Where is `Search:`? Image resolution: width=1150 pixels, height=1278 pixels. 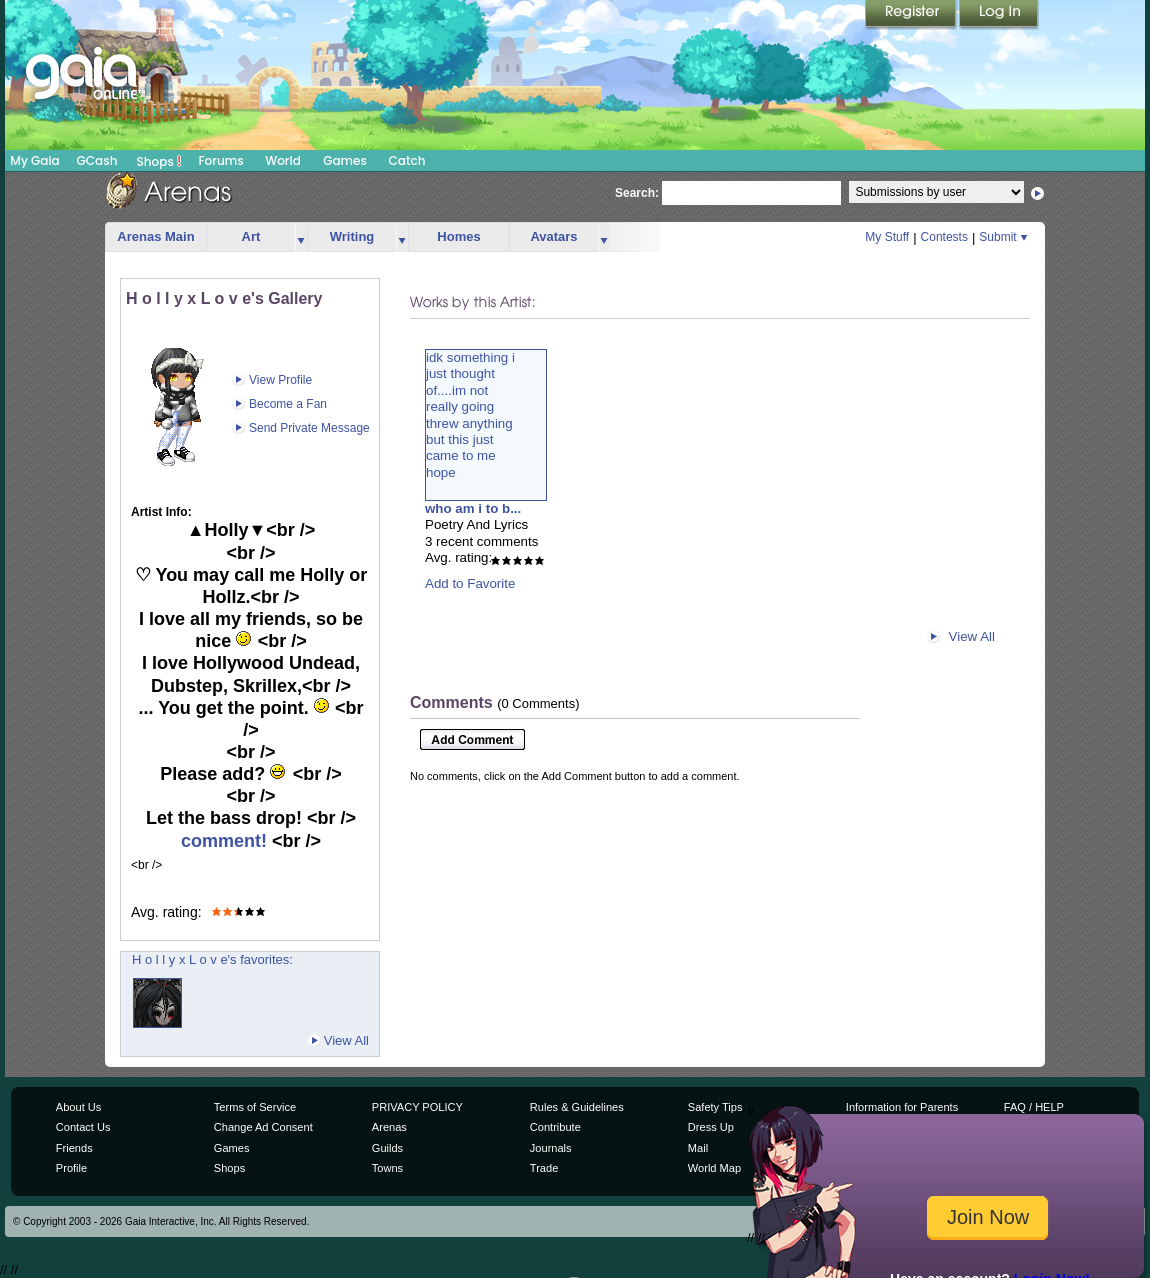 Search: is located at coordinates (637, 193).